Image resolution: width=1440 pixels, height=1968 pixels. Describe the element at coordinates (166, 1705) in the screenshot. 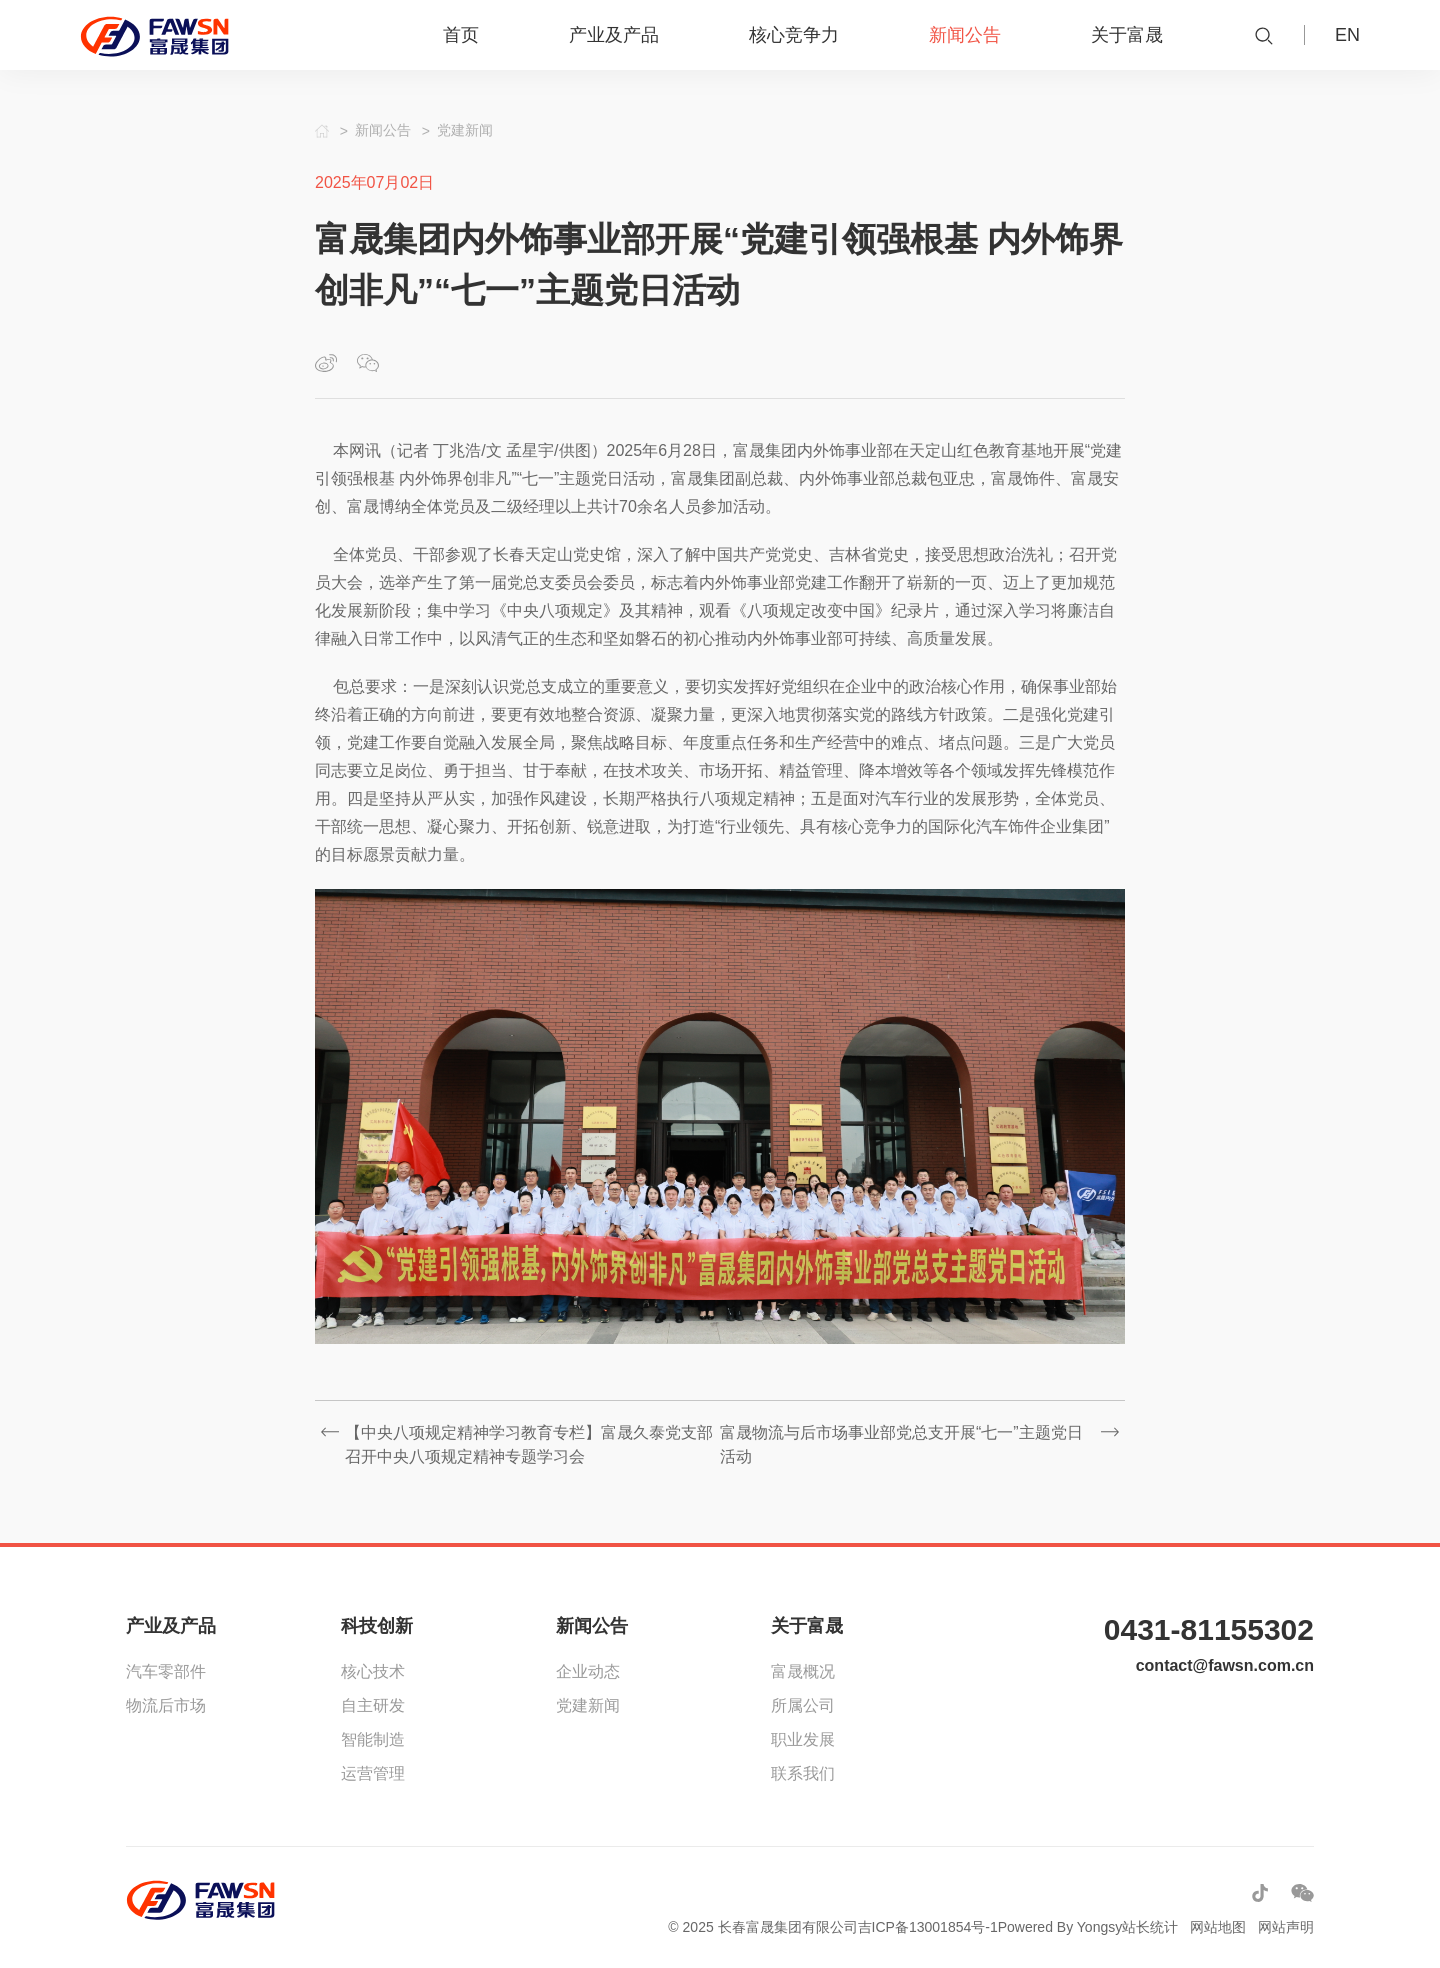

I see `物流后市场` at that location.